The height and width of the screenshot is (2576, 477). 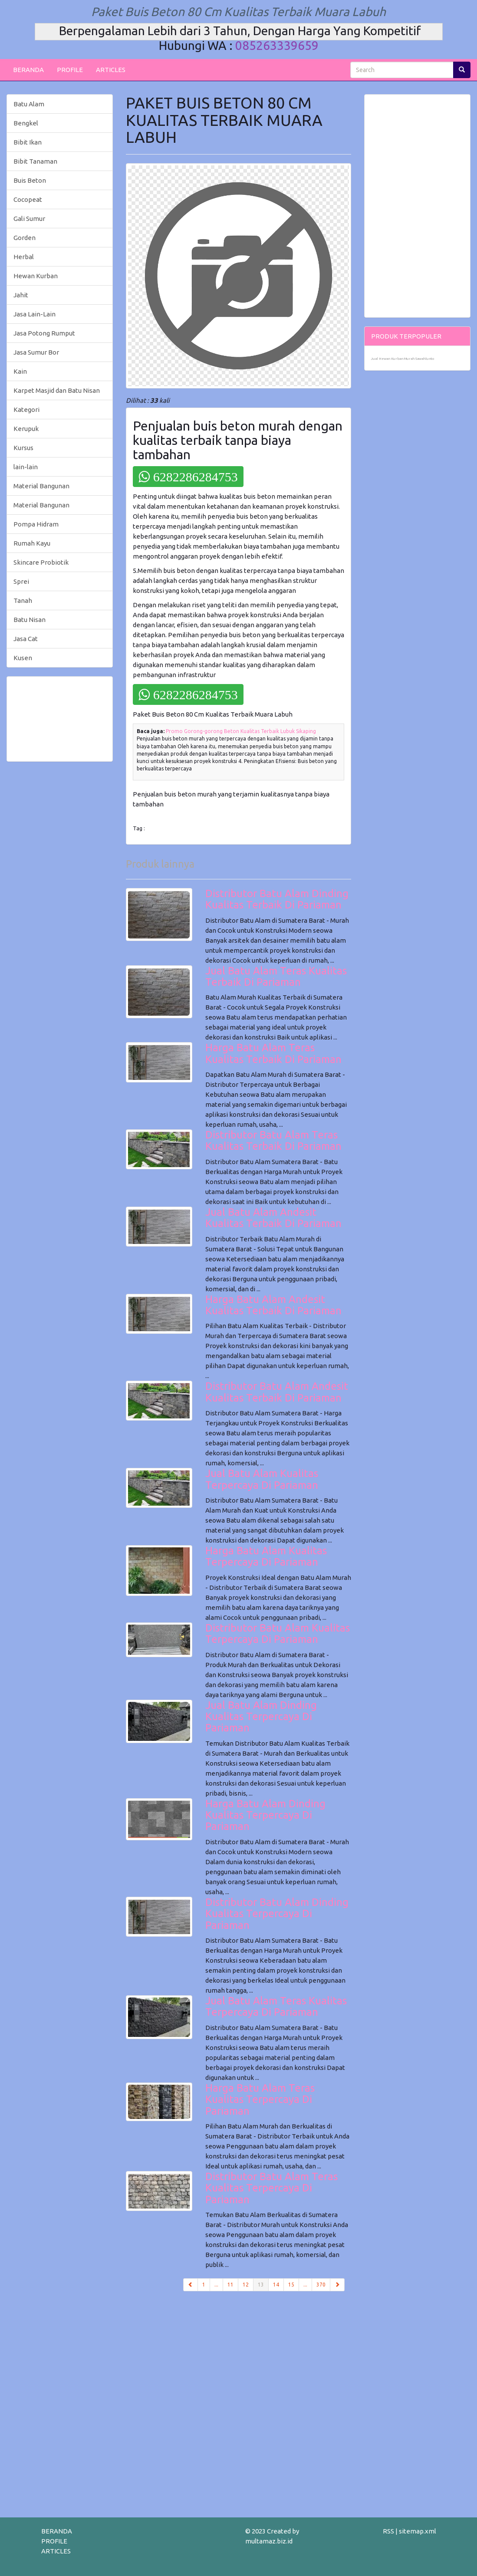 What do you see at coordinates (20, 295) in the screenshot?
I see `Jahit` at bounding box center [20, 295].